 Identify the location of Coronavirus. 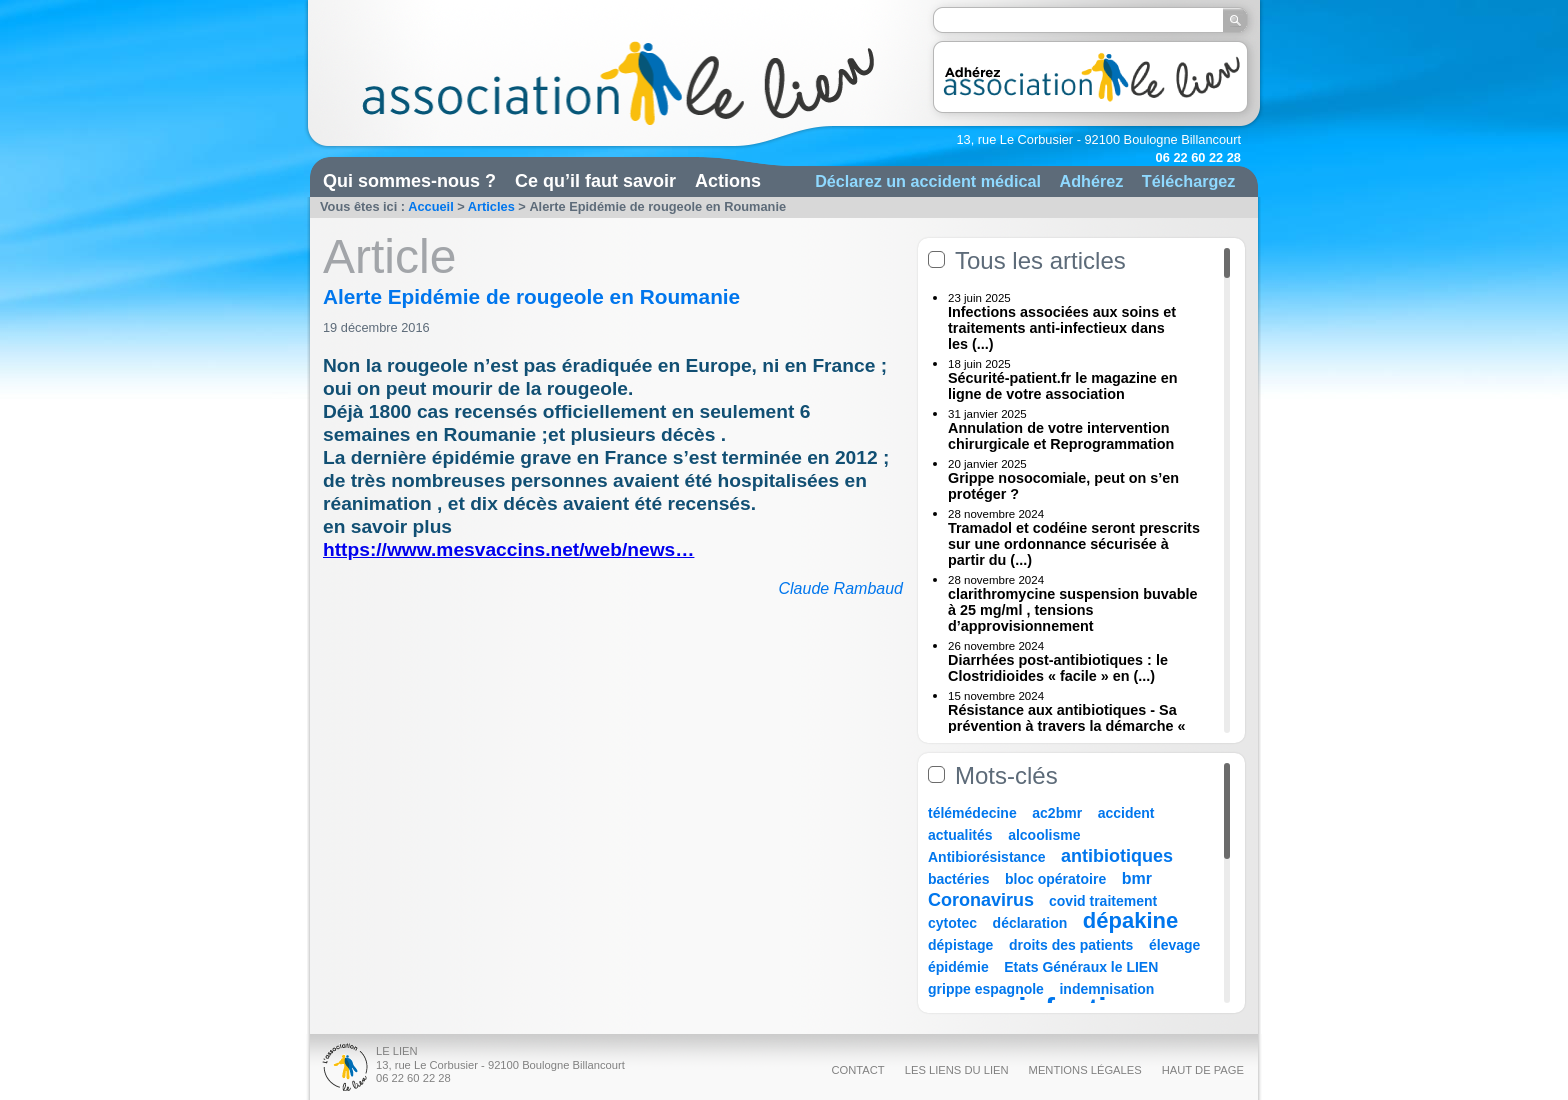
(983, 900).